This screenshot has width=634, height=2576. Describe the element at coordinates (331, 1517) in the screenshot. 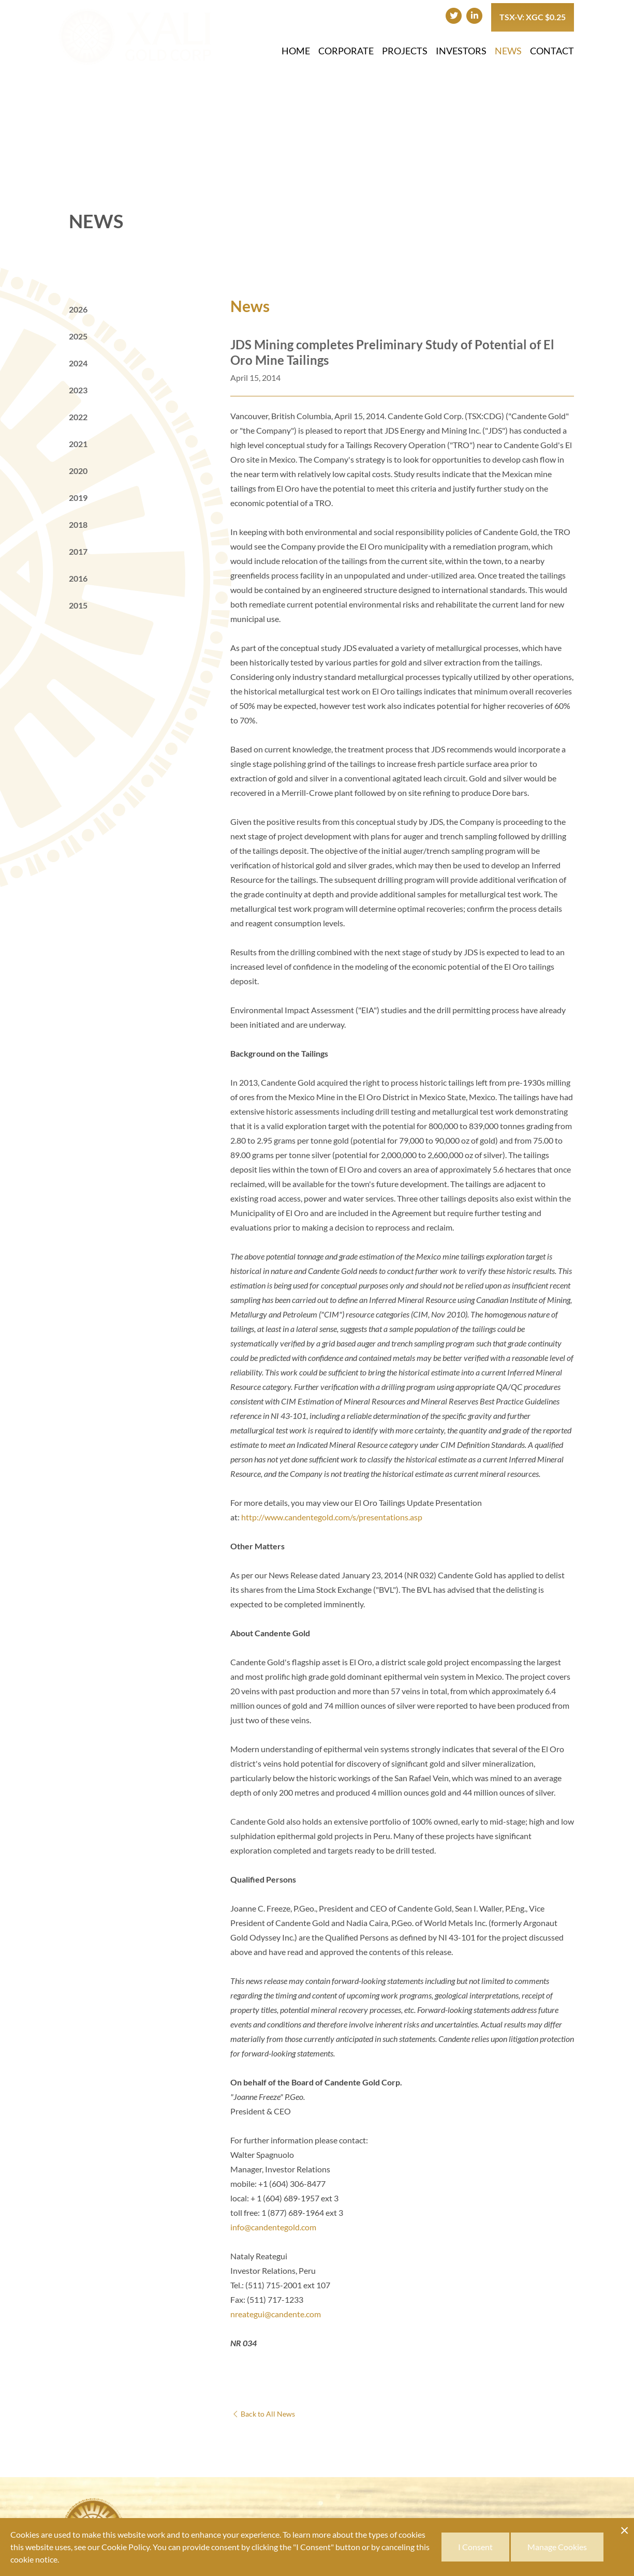

I see `http://www.candentegold.com/s/presentations.asp` at that location.